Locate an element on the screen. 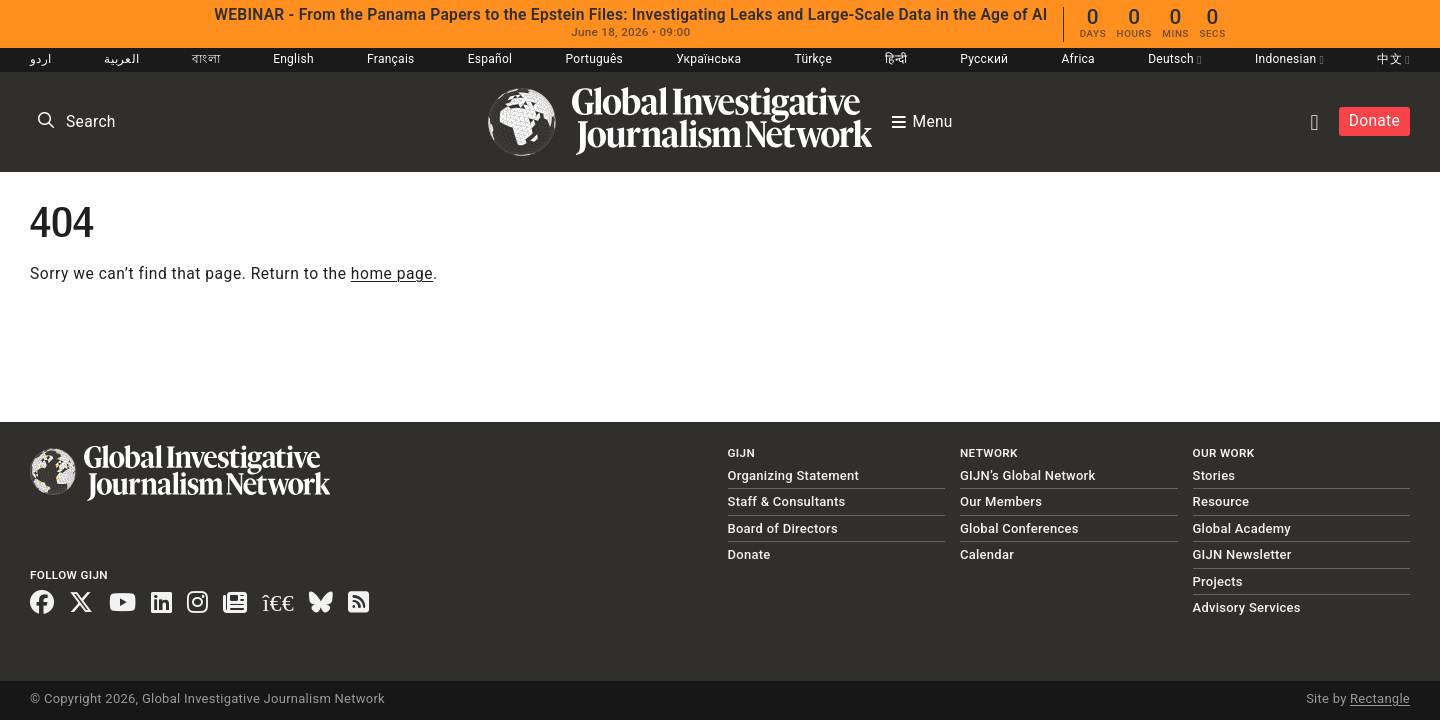 This screenshot has width=1440, height=720. GIJN Newsletter is located at coordinates (1242, 554).